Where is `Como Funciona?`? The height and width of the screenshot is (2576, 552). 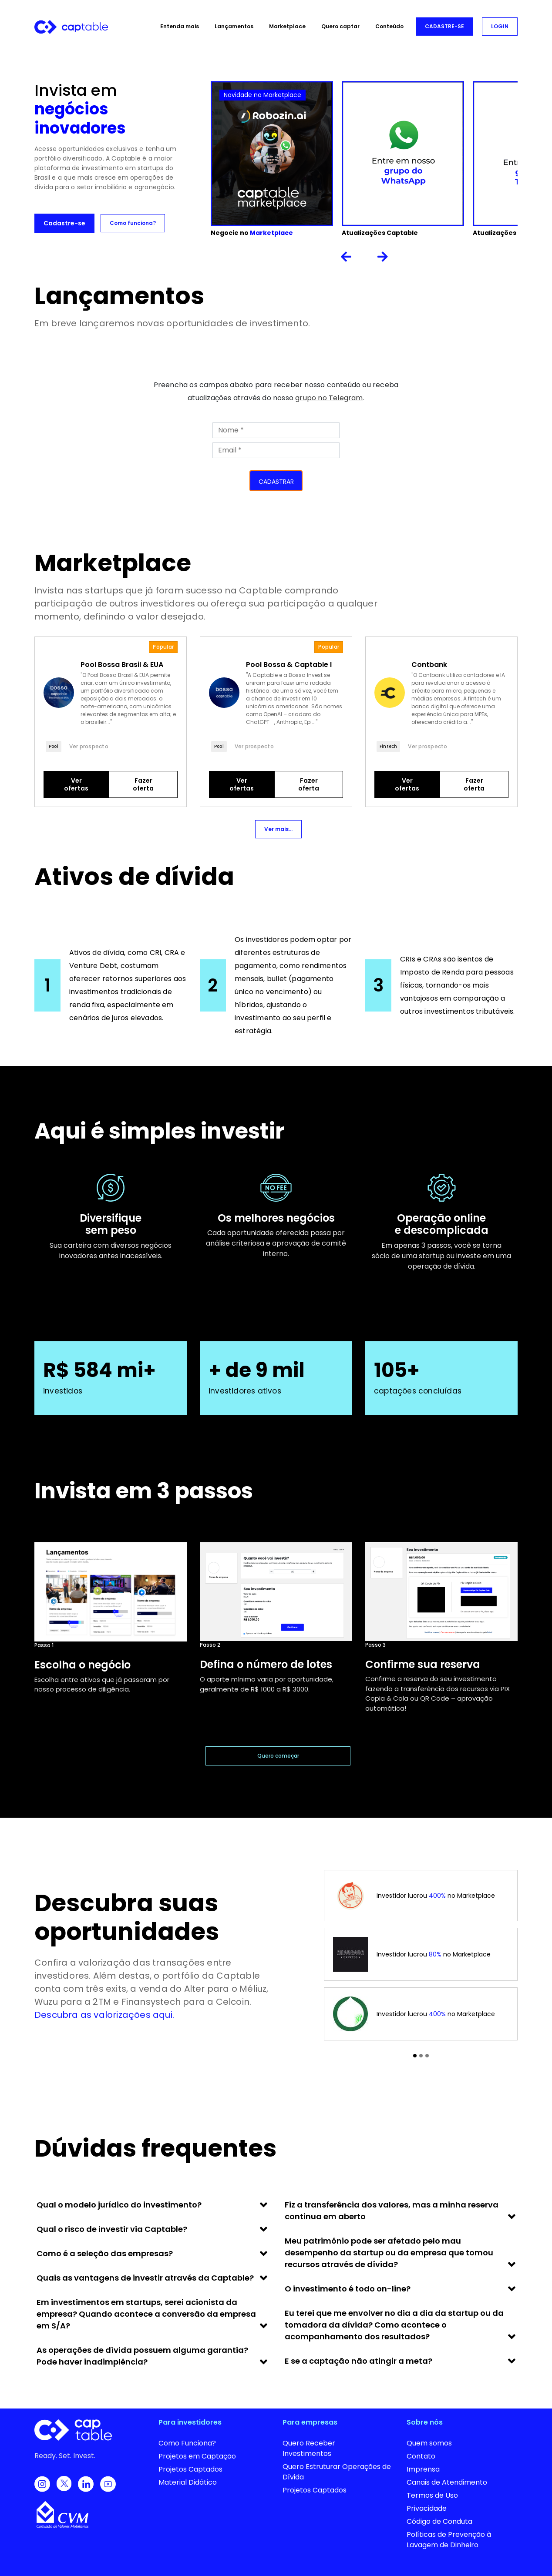
Como Funciona? is located at coordinates (187, 2443).